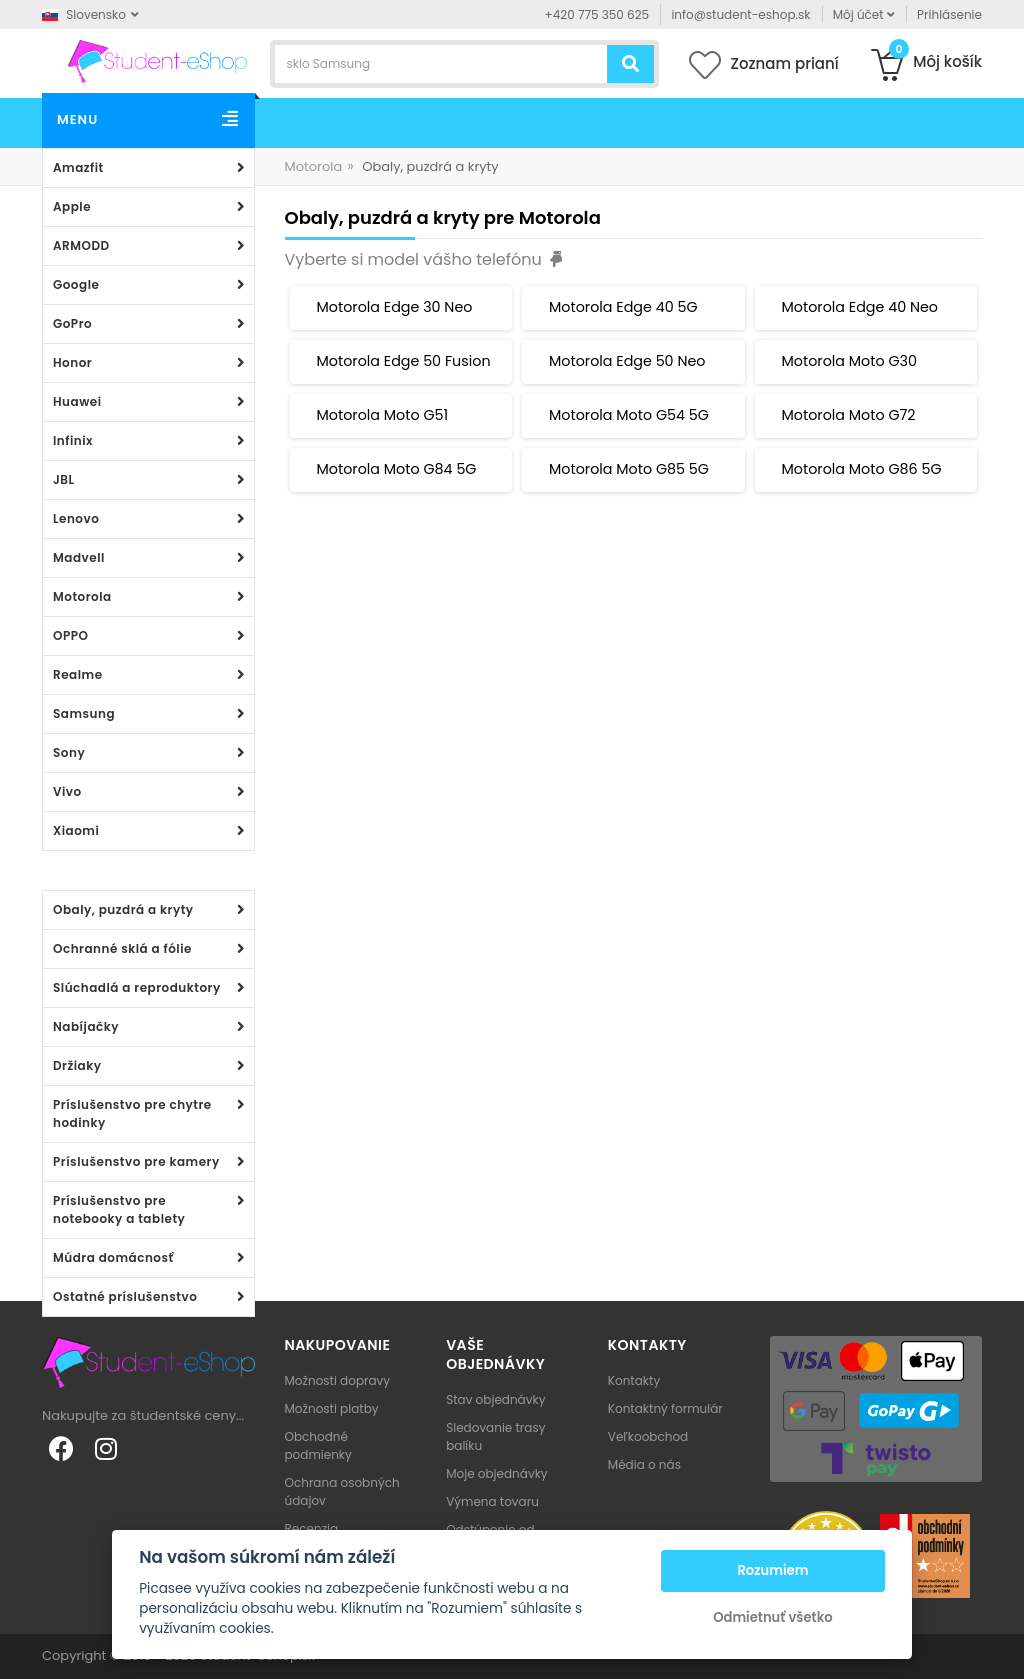  I want to click on ARMODD, so click(81, 245).